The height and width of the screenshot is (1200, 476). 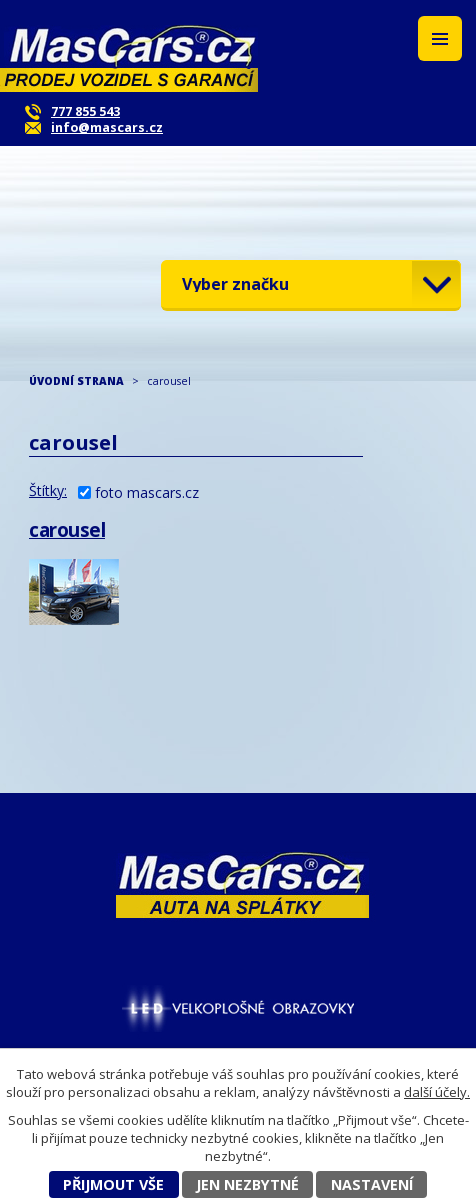 I want to click on Přijmout vše, so click(x=113, y=1184).